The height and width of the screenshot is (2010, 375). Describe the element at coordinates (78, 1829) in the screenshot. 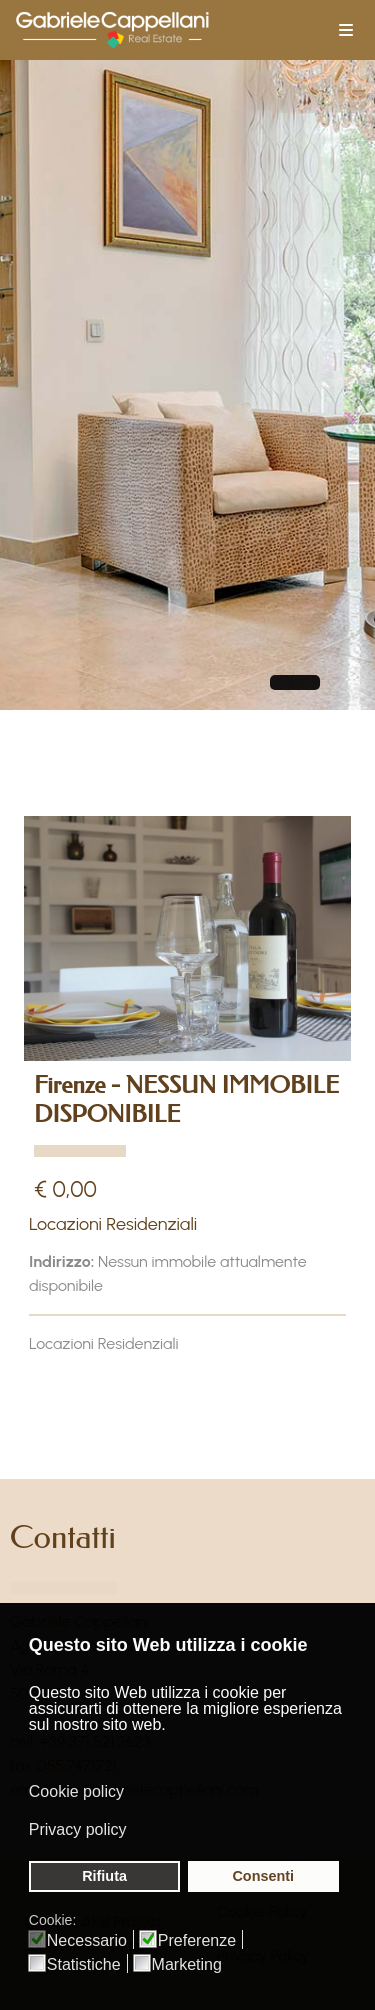

I see `Privacy policy [button]` at that location.